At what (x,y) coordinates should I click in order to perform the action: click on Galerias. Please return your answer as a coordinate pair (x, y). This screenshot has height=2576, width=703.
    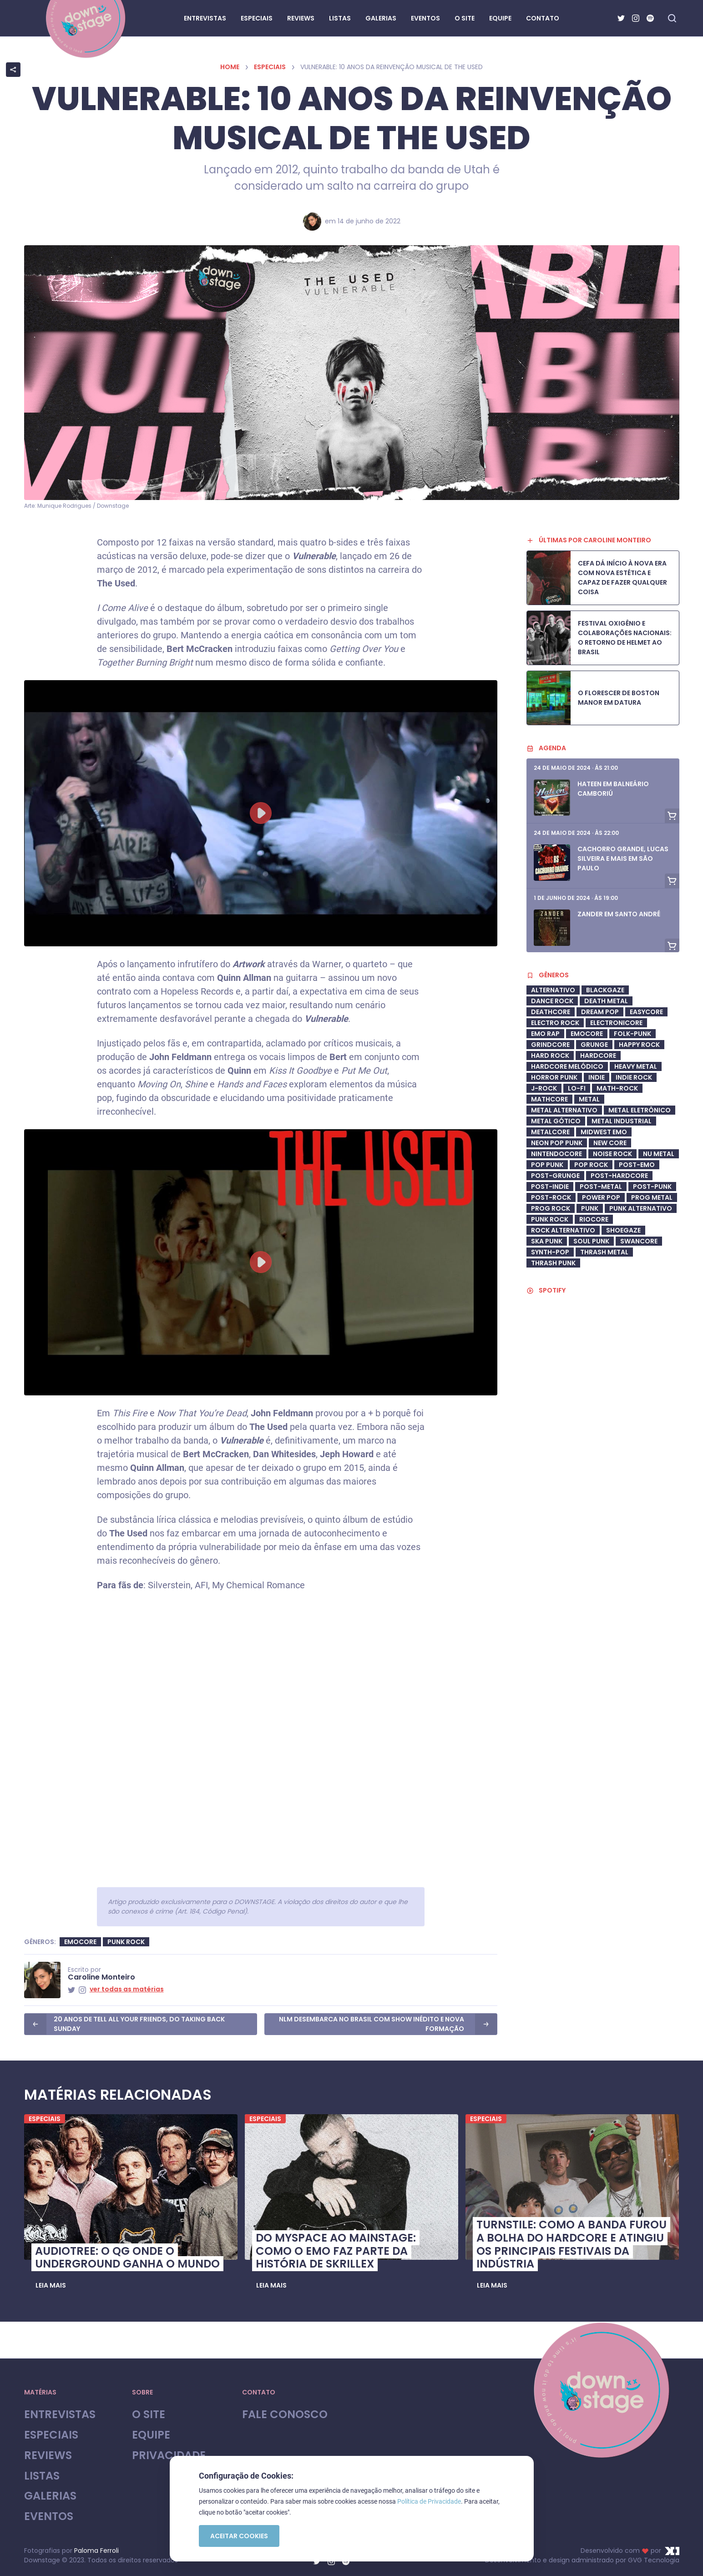
    Looking at the image, I should click on (50, 2496).